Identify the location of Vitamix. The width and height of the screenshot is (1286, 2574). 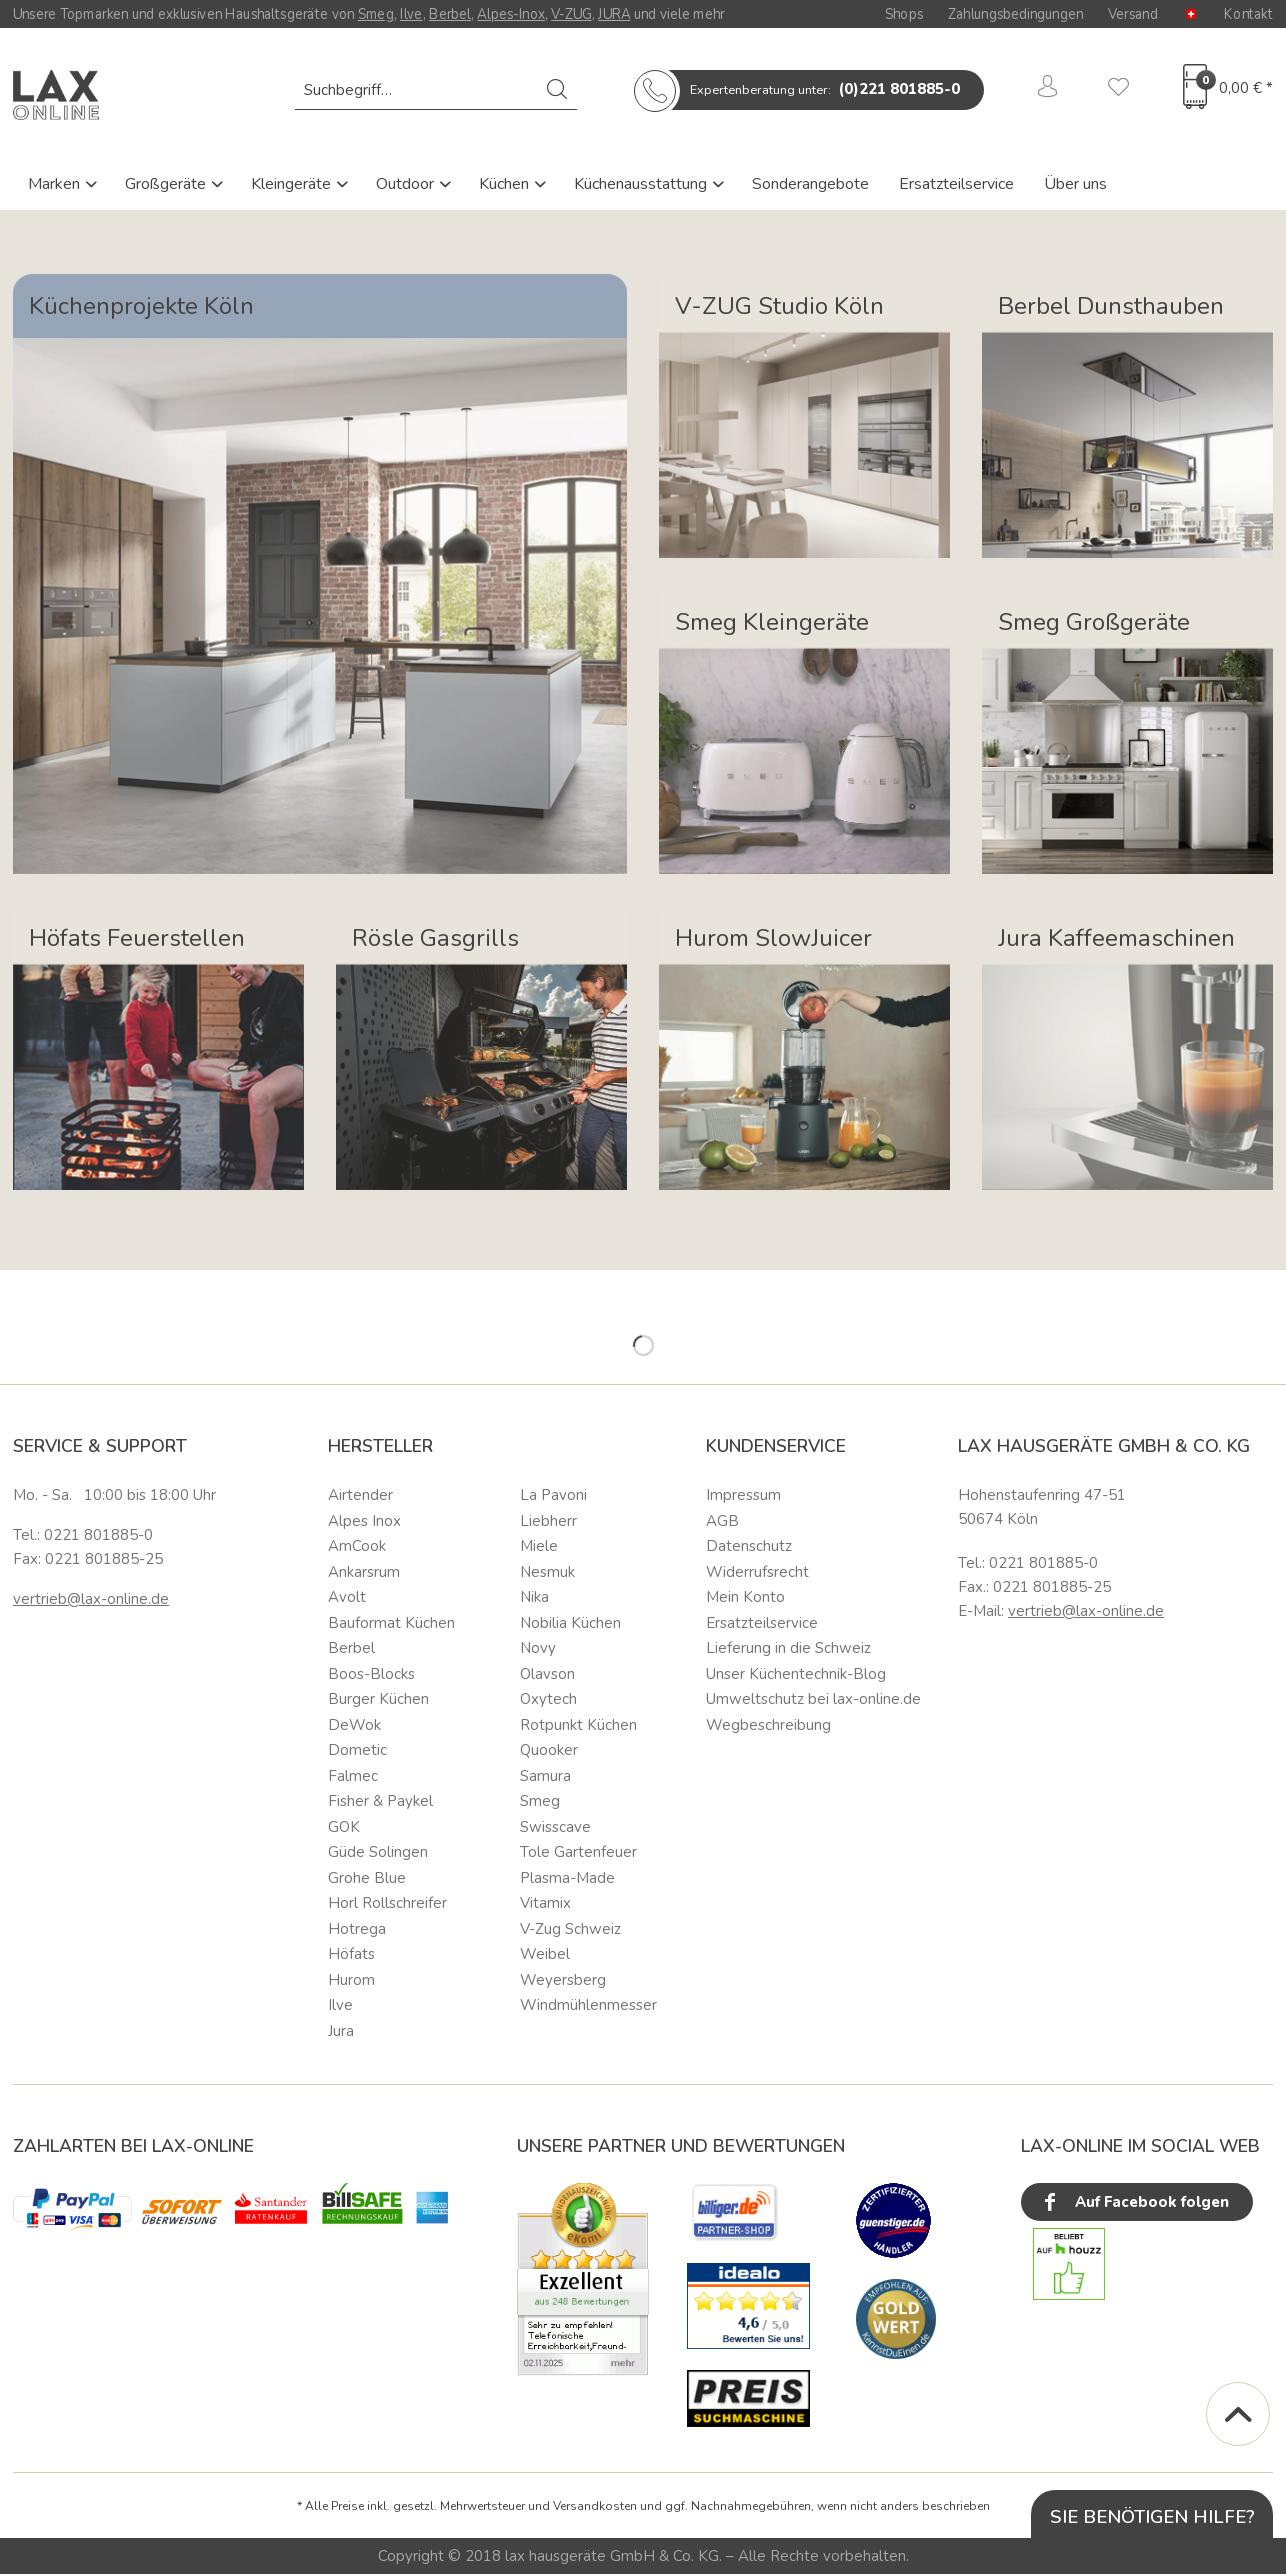
(545, 1903).